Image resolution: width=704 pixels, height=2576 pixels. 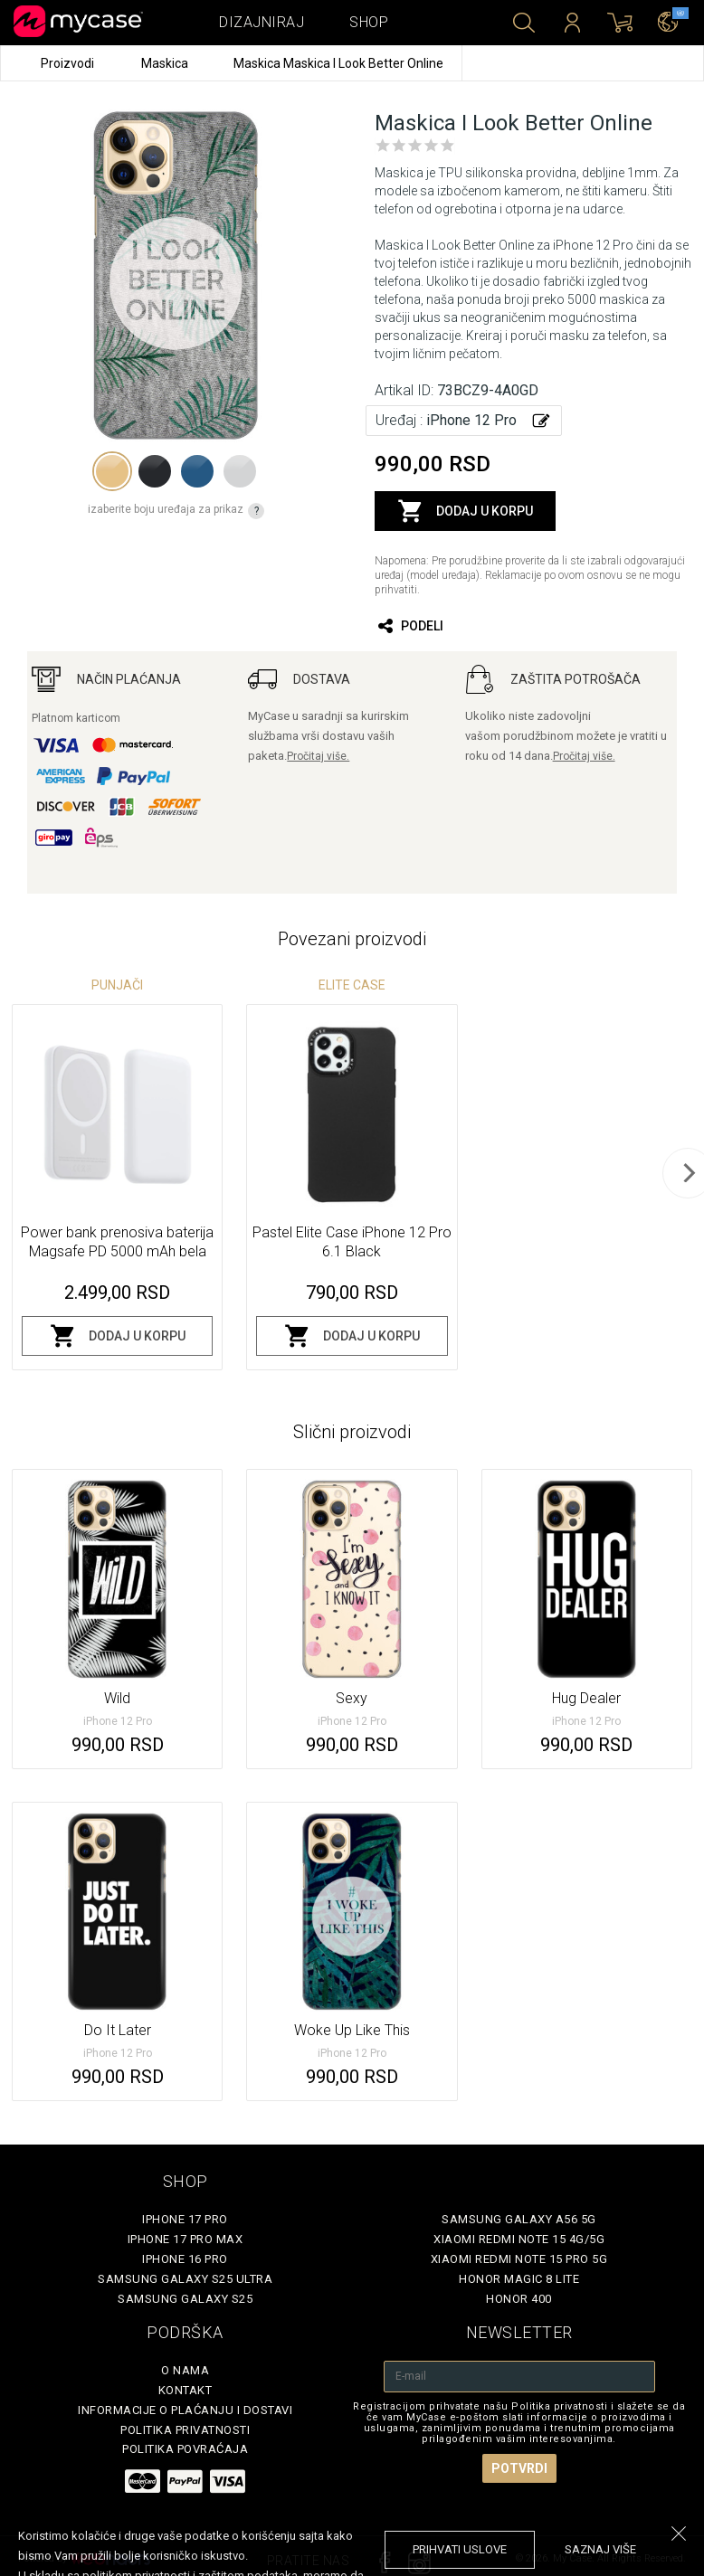 What do you see at coordinates (185, 2370) in the screenshot?
I see `O Nama` at bounding box center [185, 2370].